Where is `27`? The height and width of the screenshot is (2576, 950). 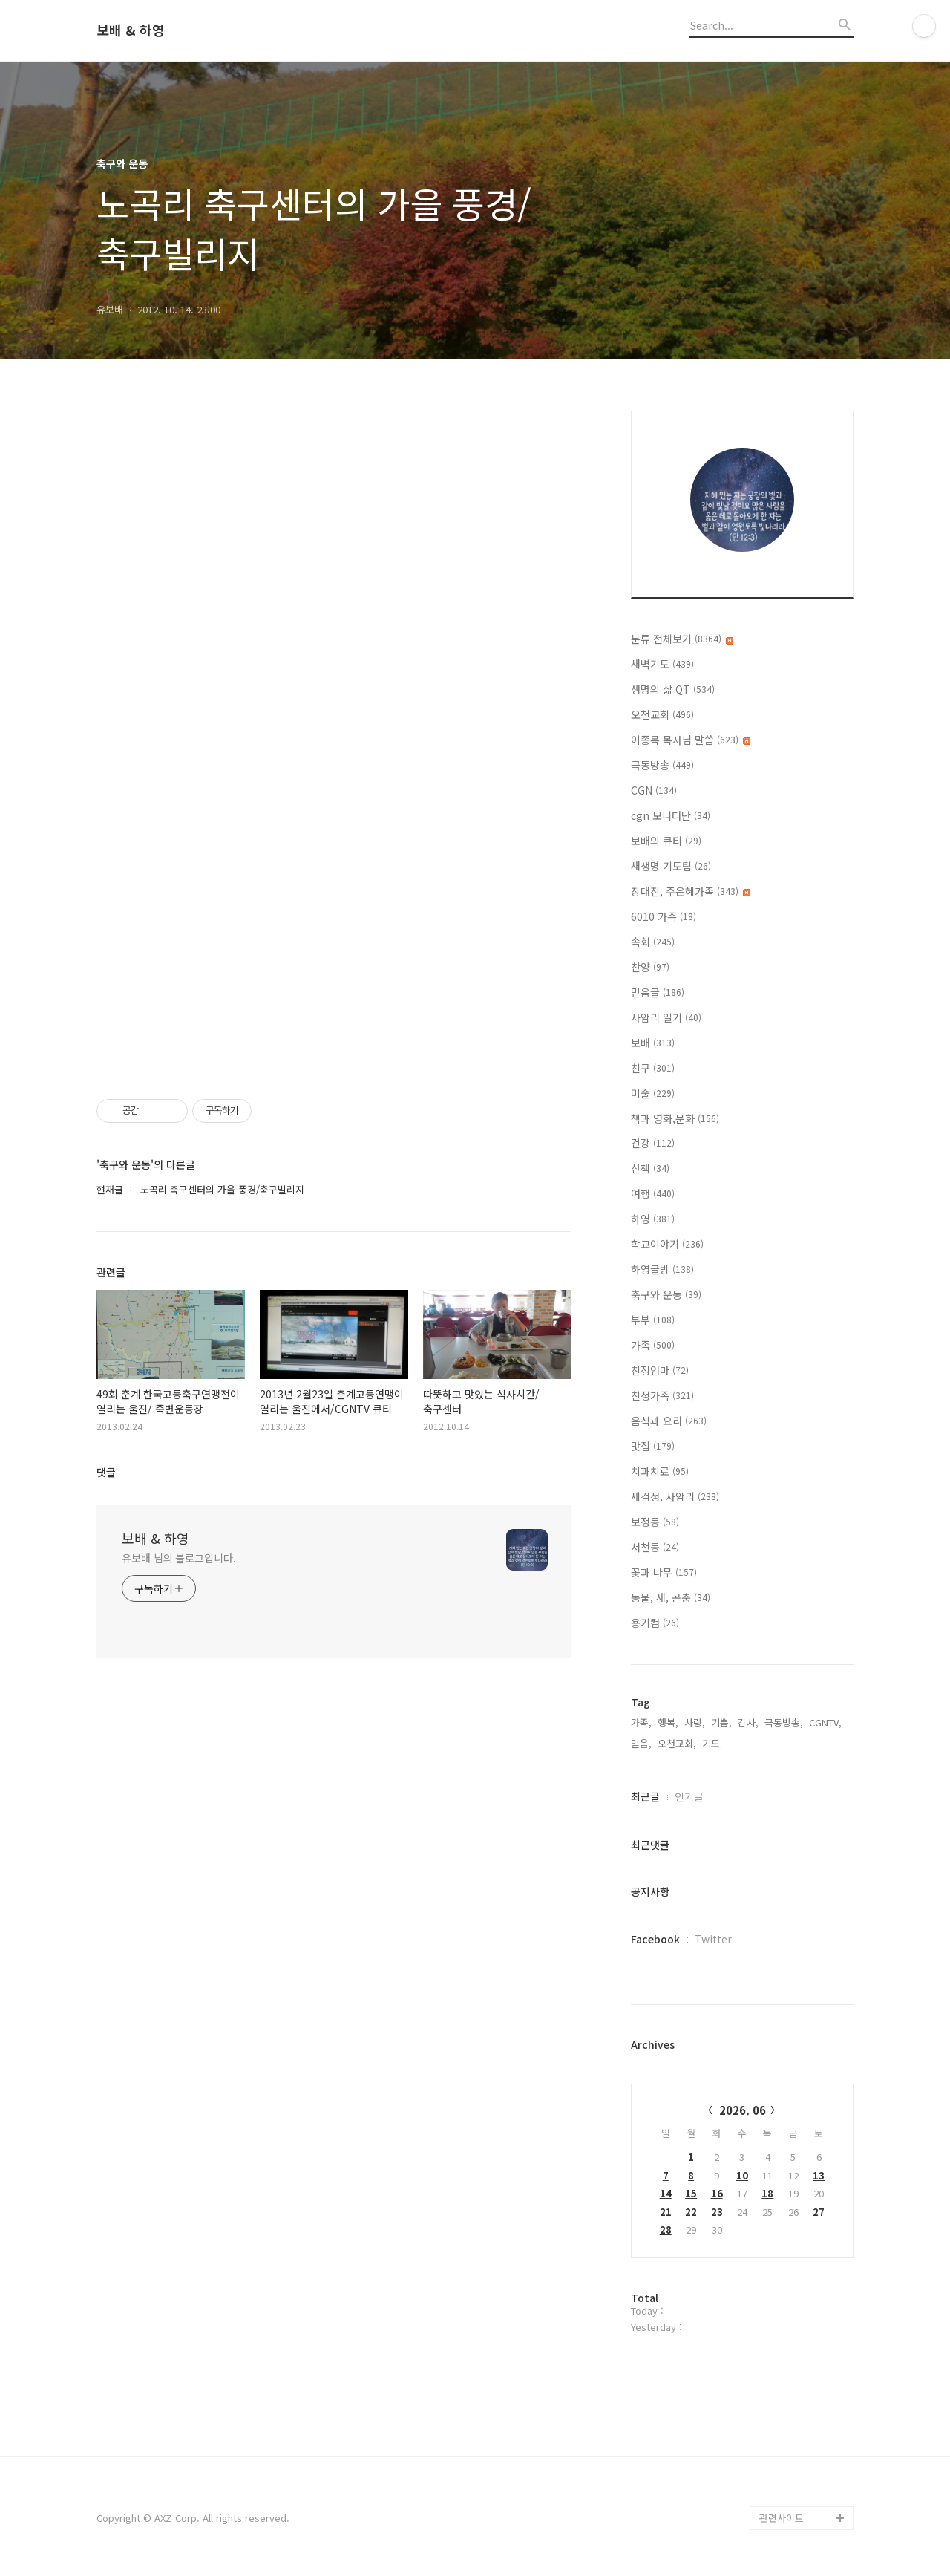
27 is located at coordinates (819, 2212).